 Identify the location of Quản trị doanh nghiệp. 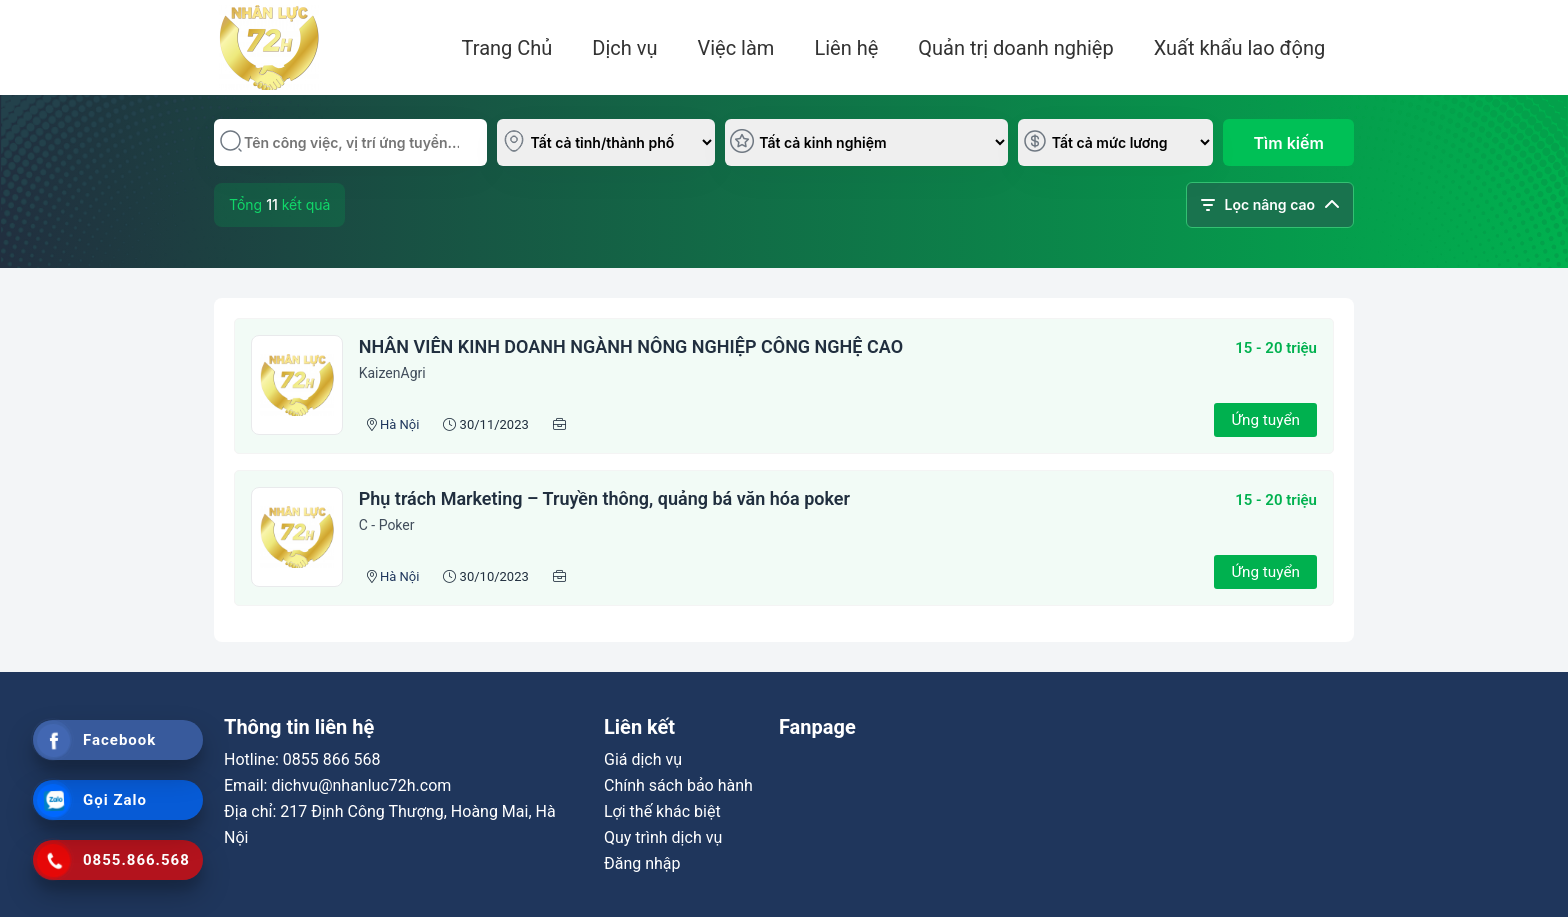
(1015, 48).